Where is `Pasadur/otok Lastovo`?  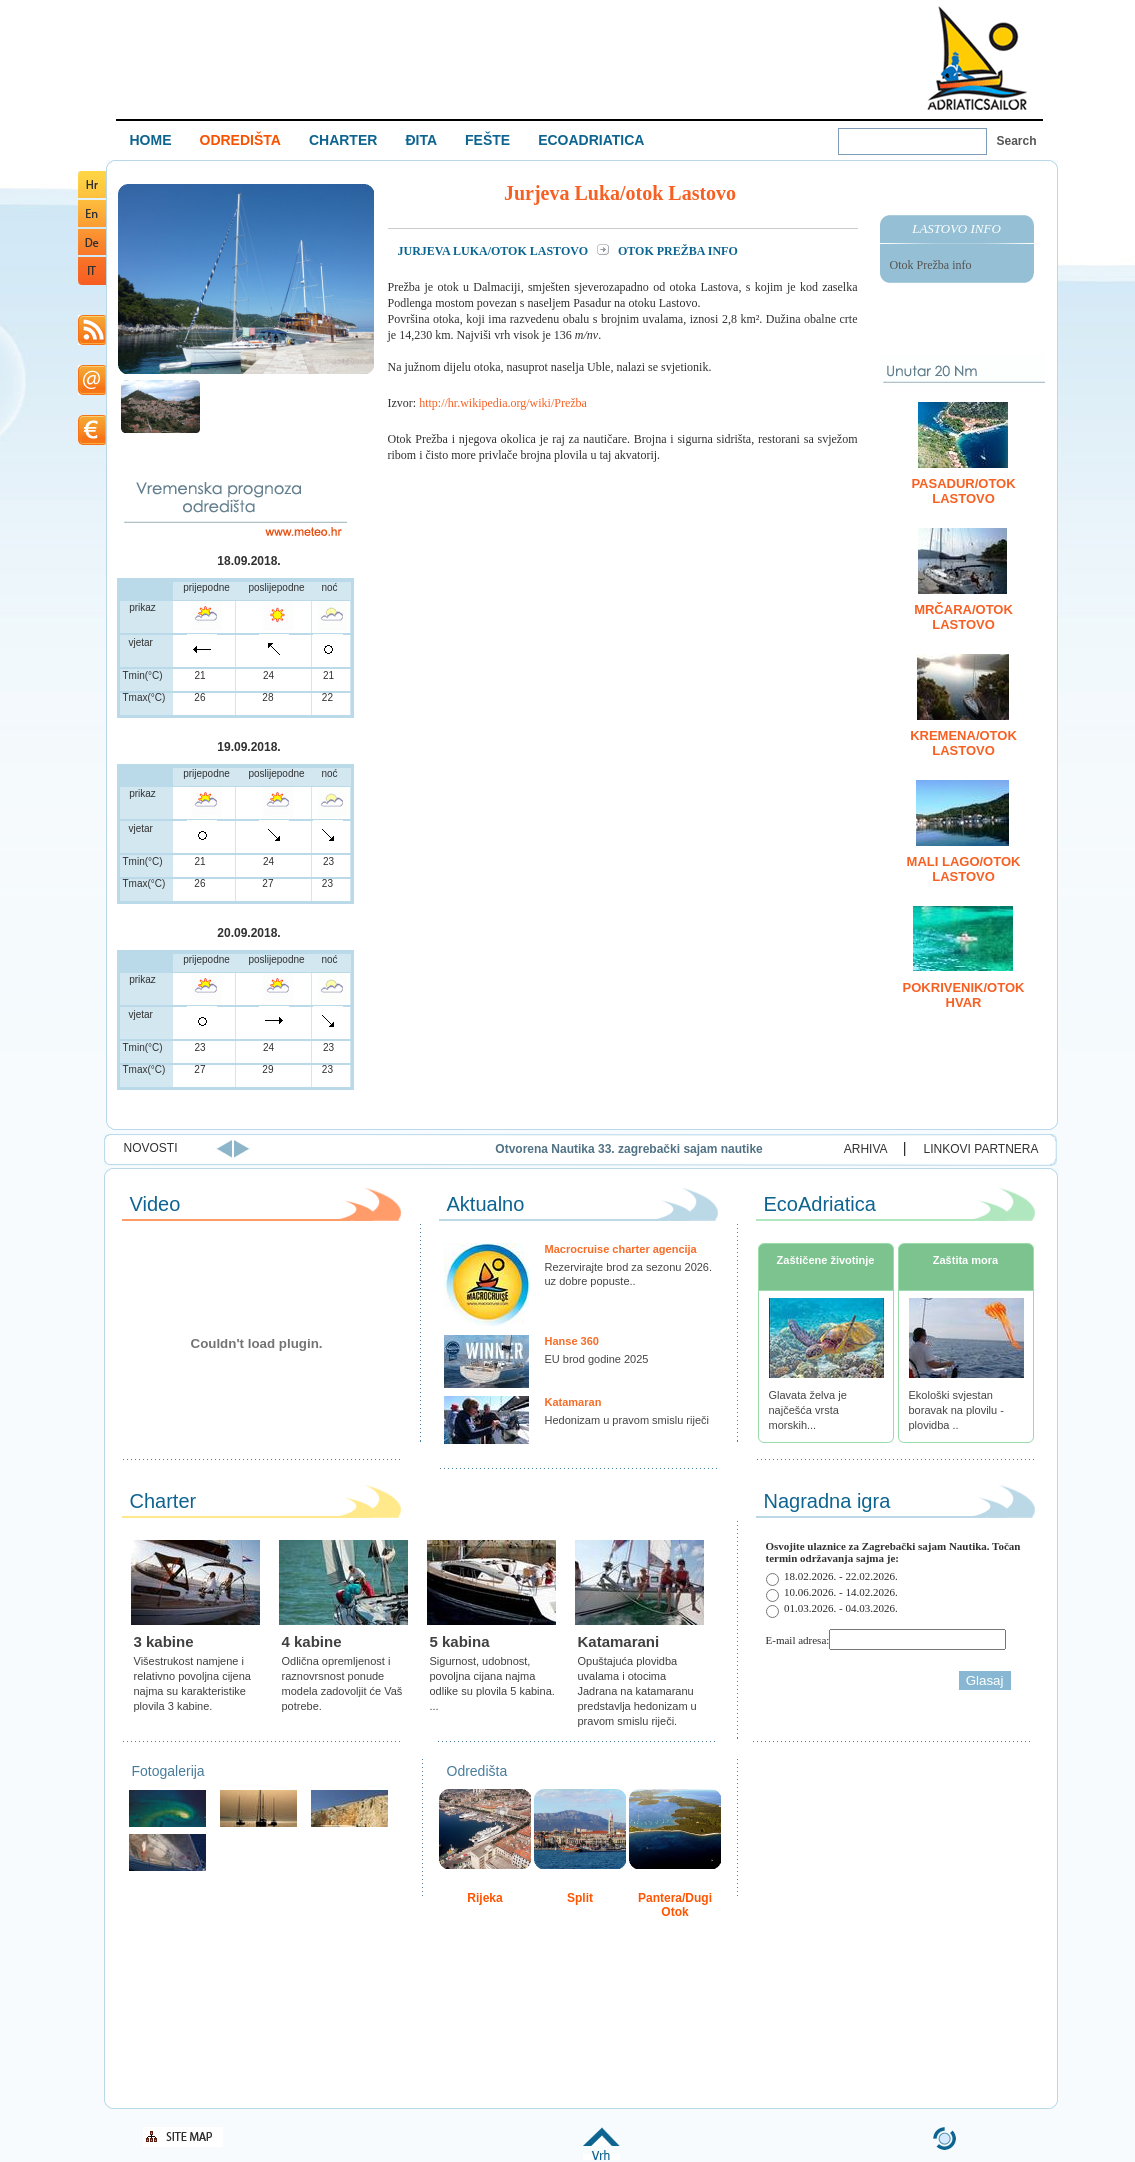
Pasadur/otok Lastovo is located at coordinates (963, 491).